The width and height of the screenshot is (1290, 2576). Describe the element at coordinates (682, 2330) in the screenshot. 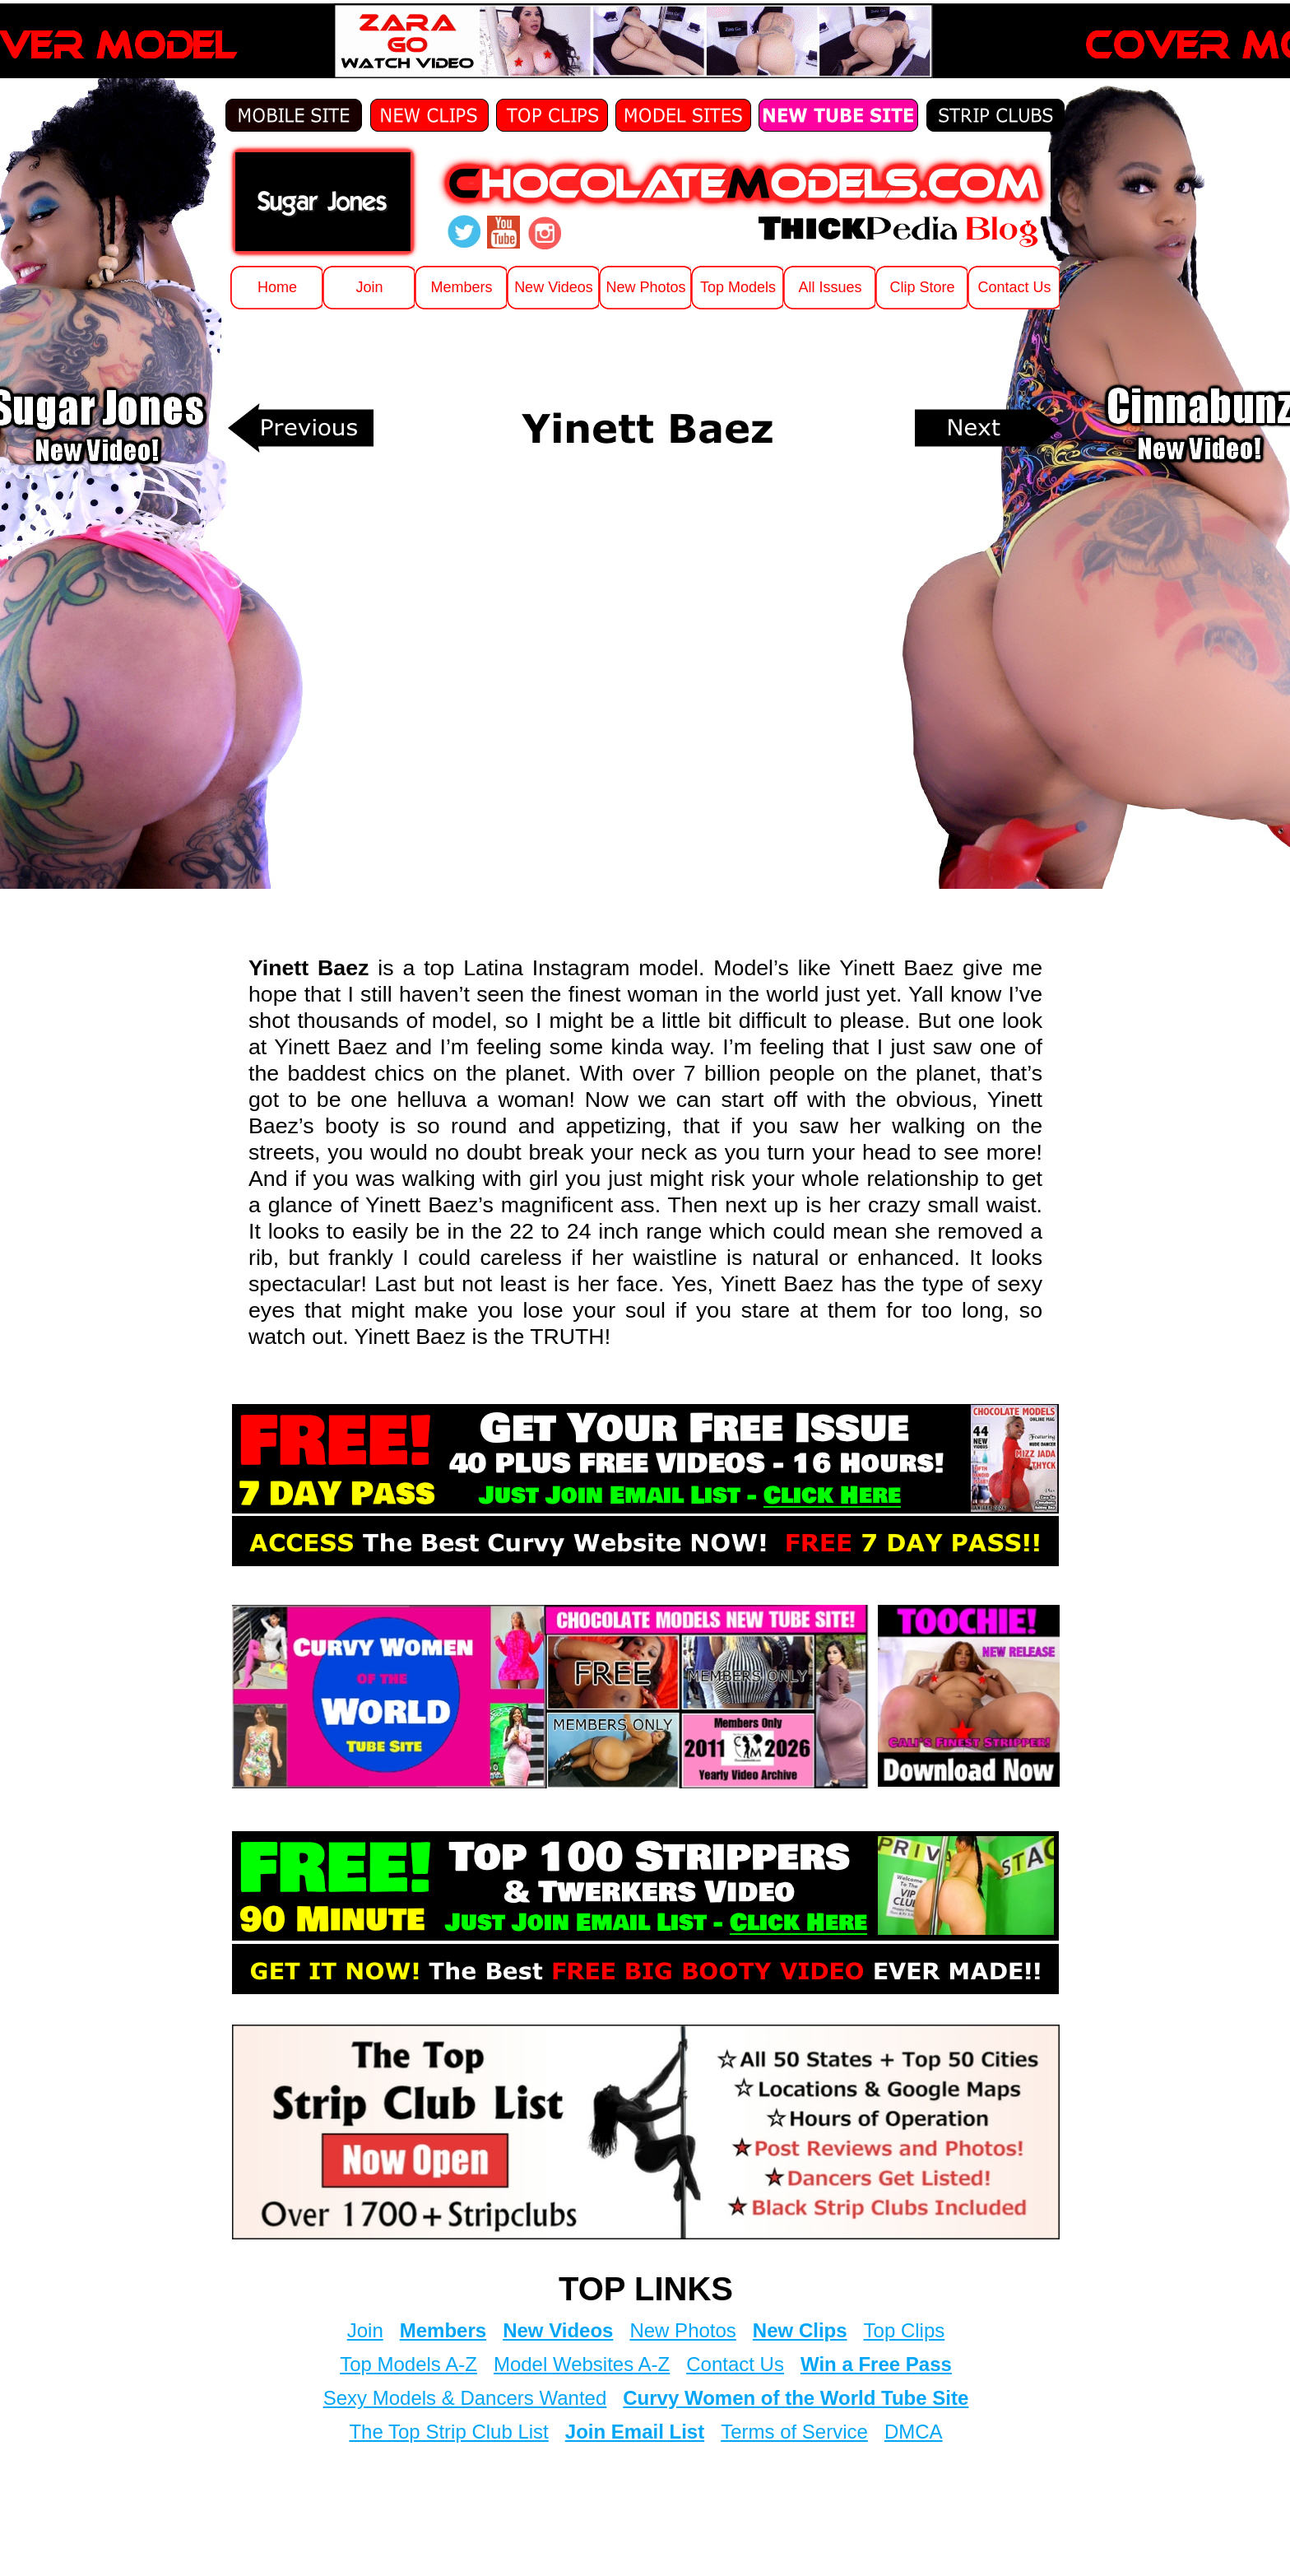

I see `New Photos` at that location.